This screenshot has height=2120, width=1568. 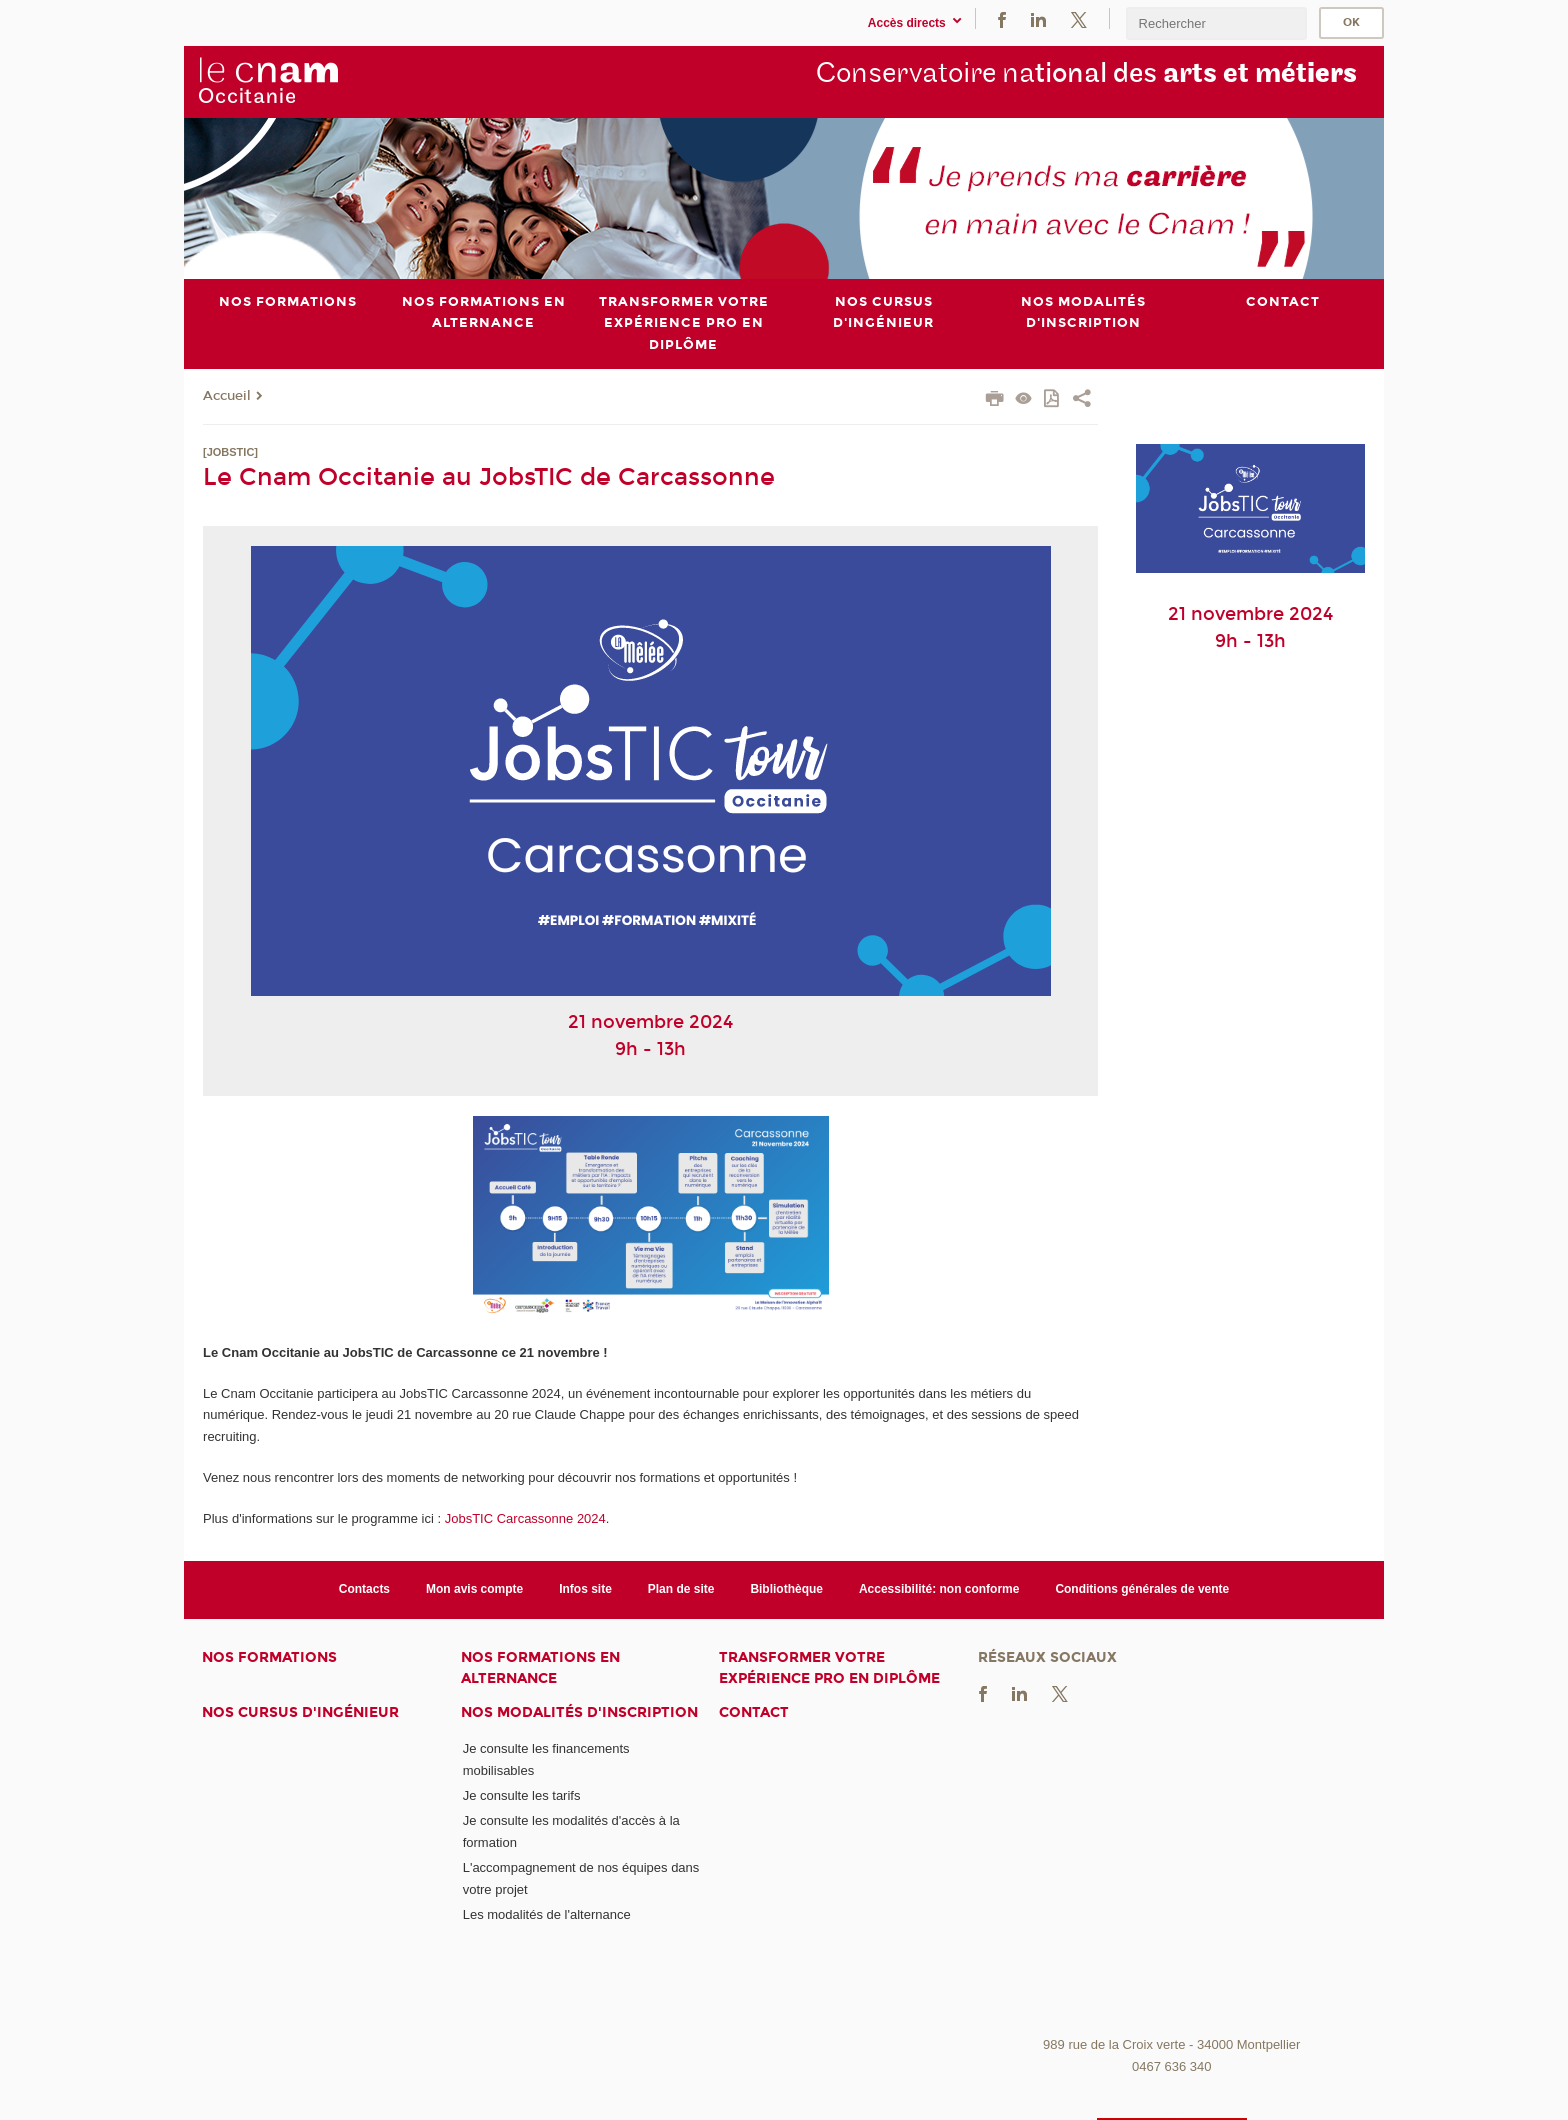 What do you see at coordinates (786, 1589) in the screenshot?
I see `Bibliothèque` at bounding box center [786, 1589].